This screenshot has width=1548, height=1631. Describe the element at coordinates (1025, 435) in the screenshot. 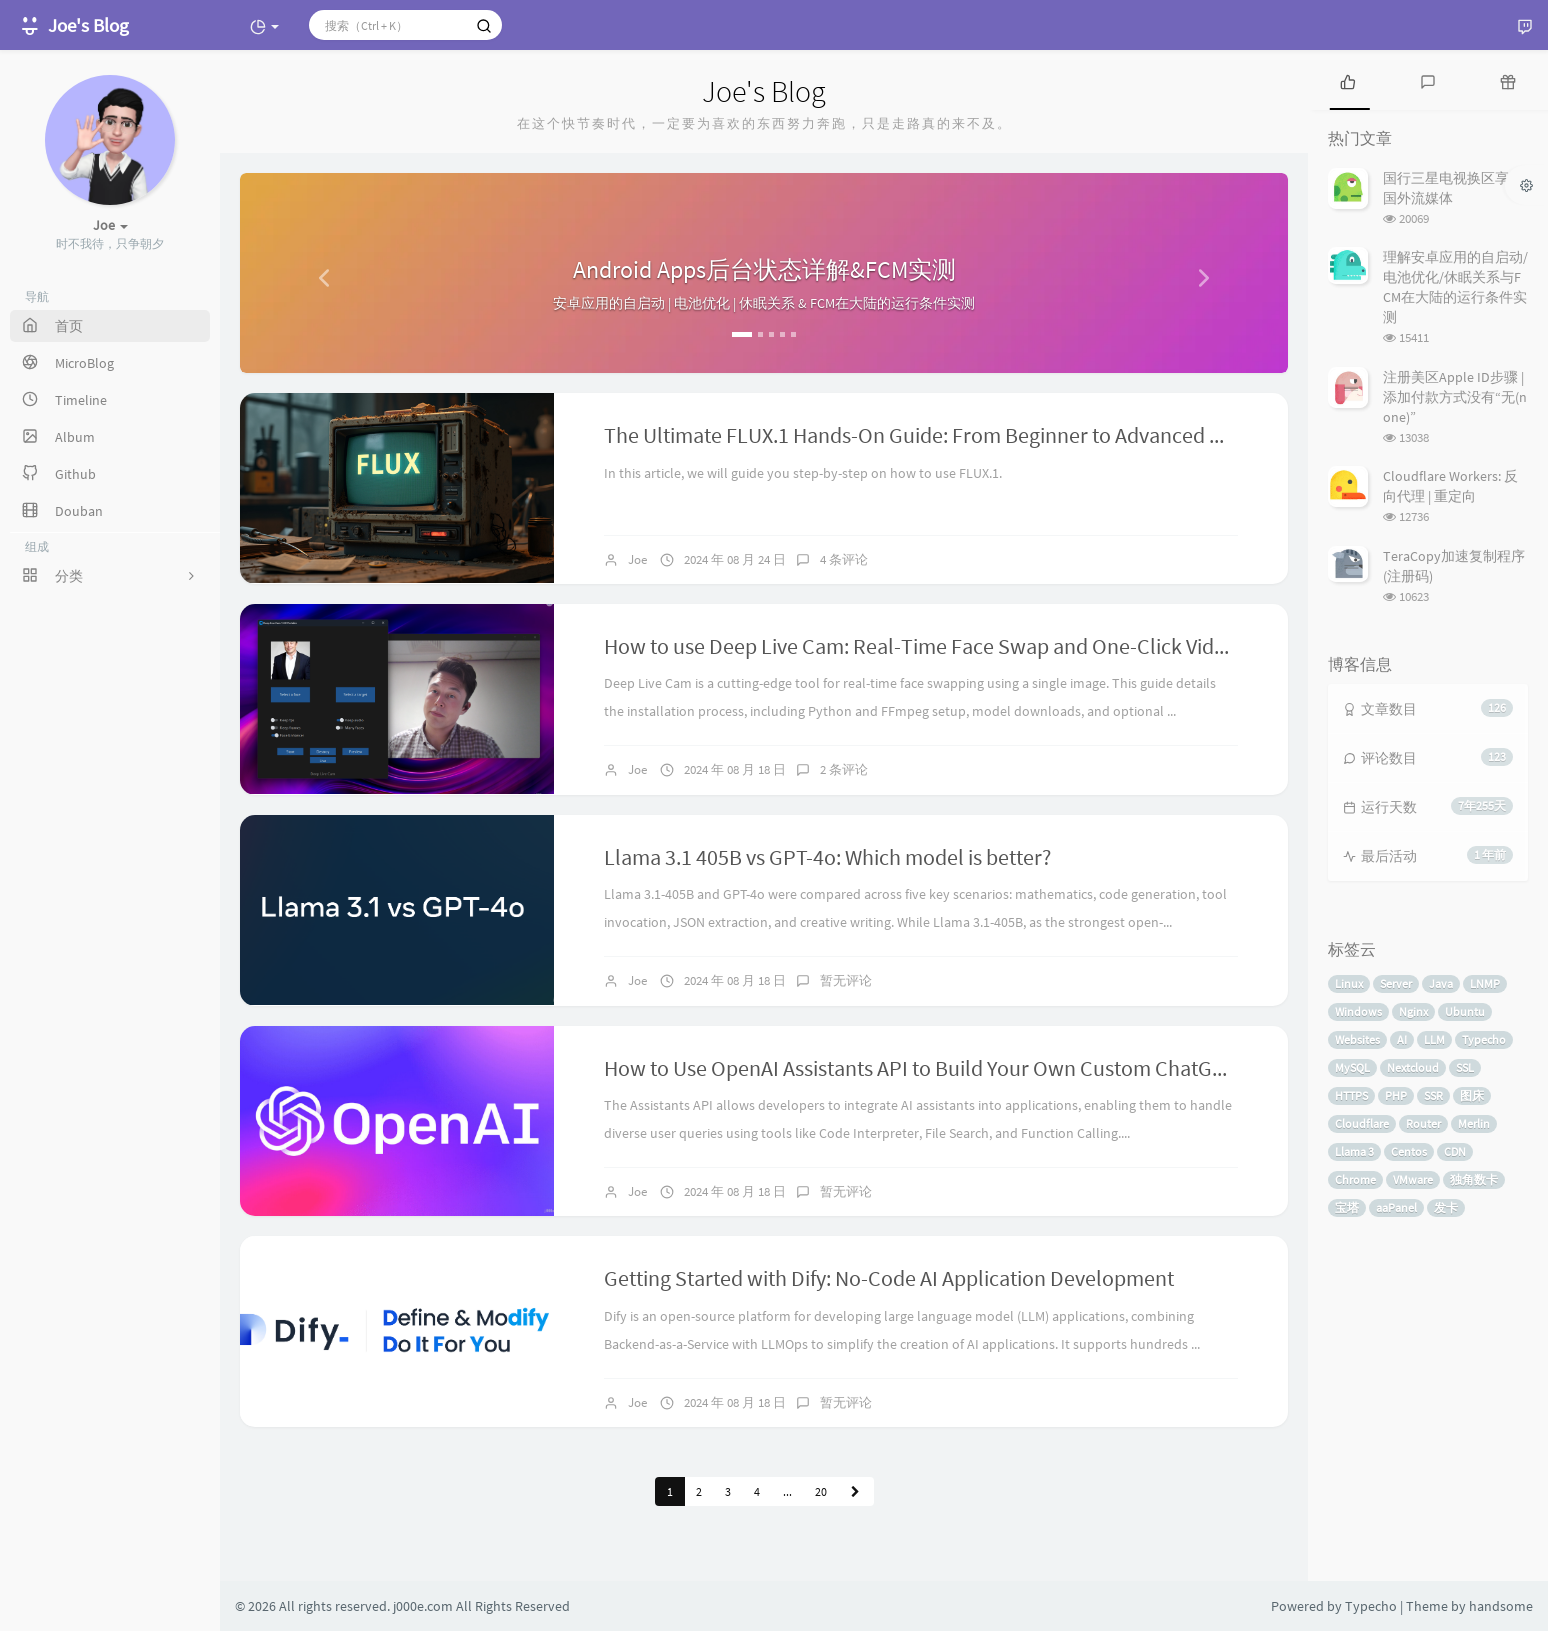

I see `The Ultimate FLUX.1 Hands-On Guide: From Beginner to Advanced with LoRA and ControlNet` at that location.